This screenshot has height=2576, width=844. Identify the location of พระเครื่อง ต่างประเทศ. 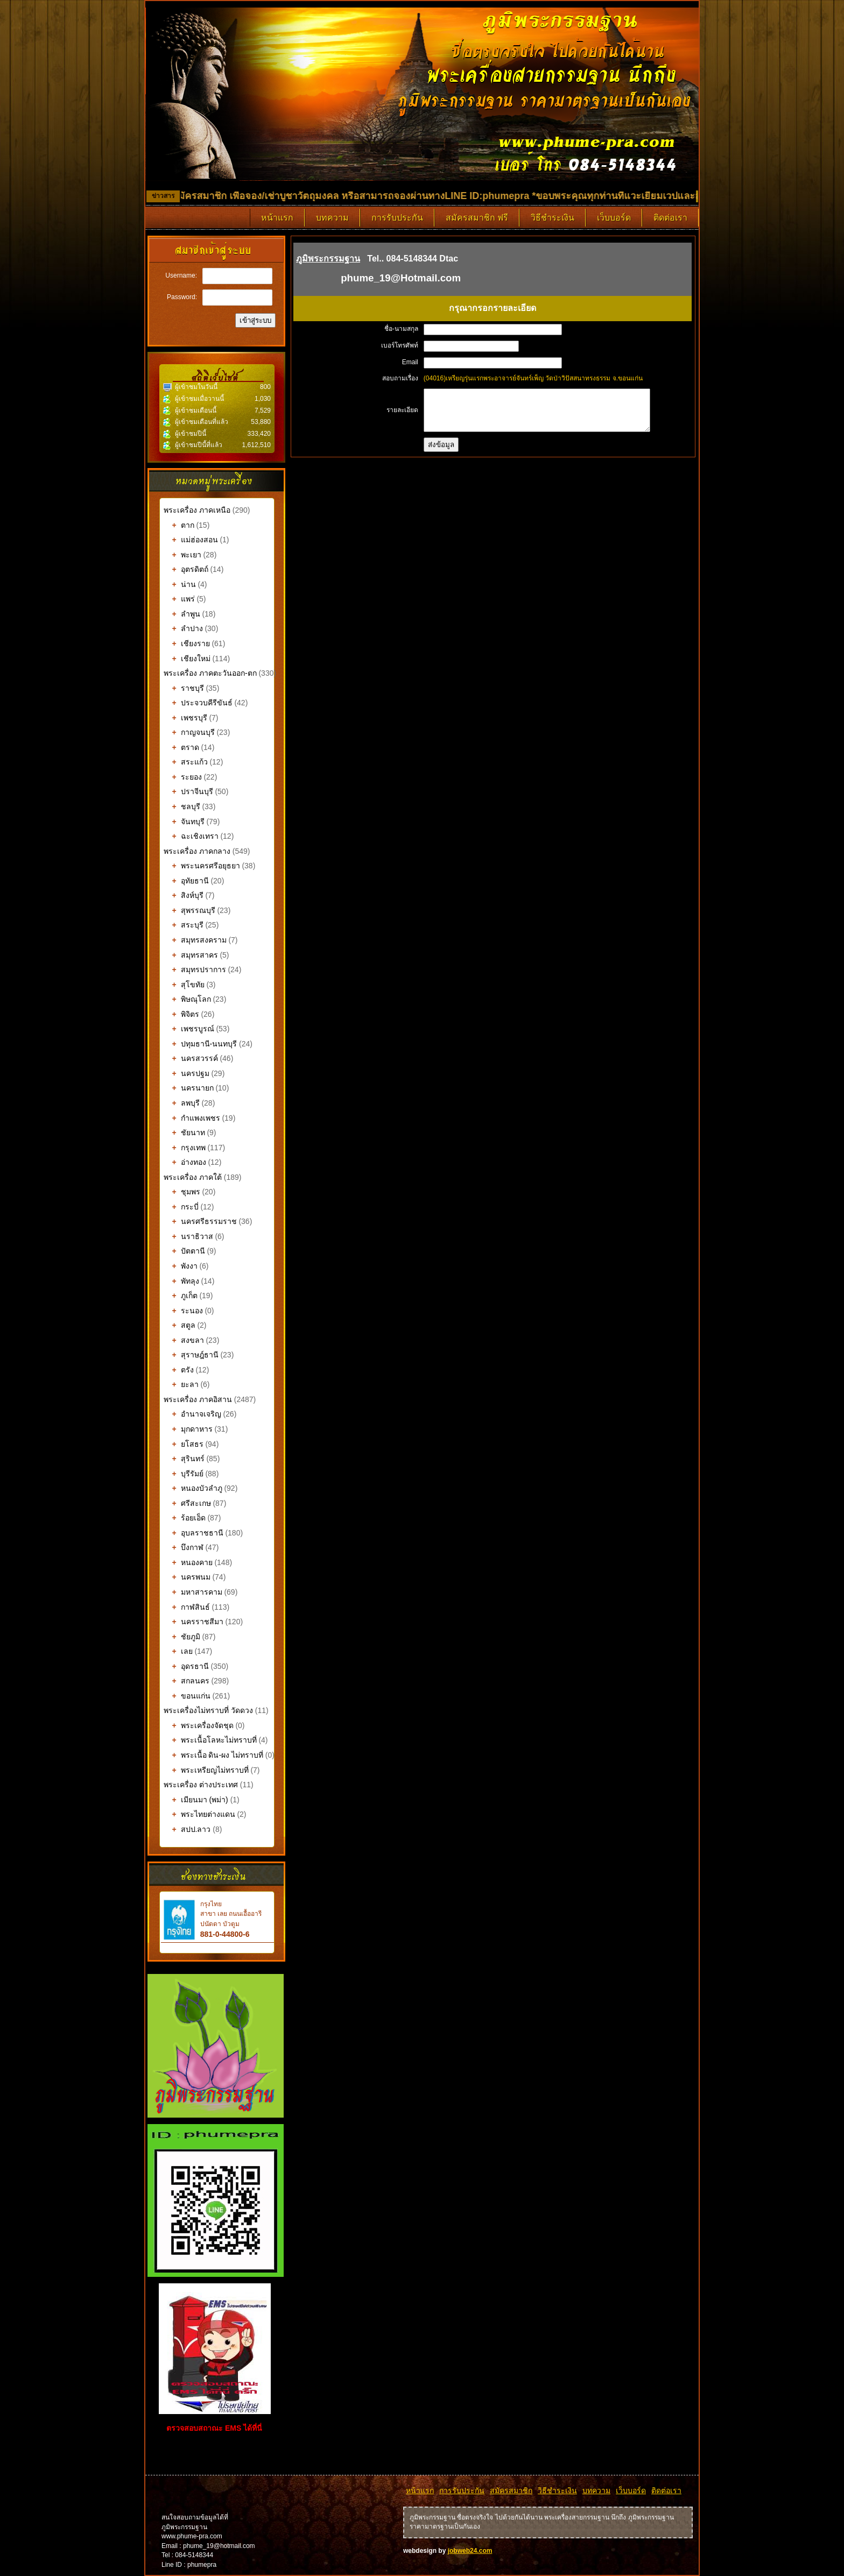
(201, 1784).